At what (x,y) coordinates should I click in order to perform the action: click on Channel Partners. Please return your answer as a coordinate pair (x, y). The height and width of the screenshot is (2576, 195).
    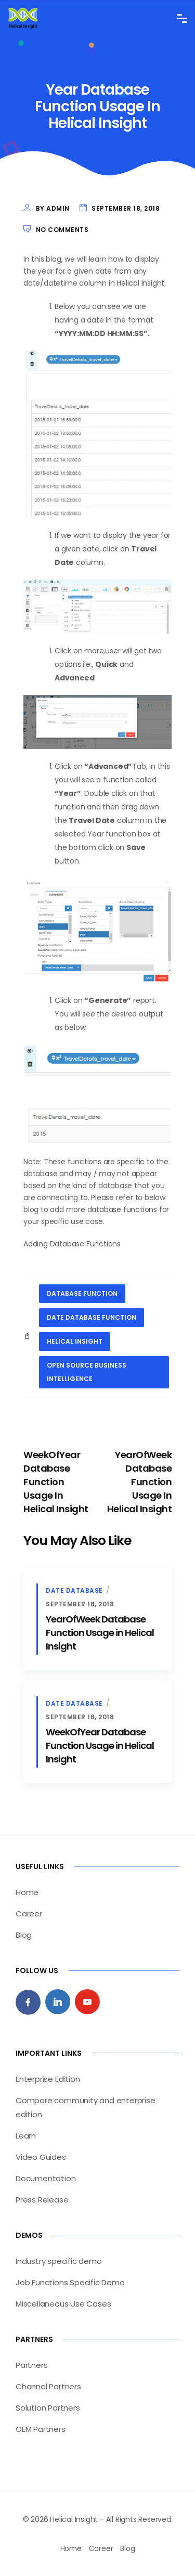
    Looking at the image, I should click on (48, 2386).